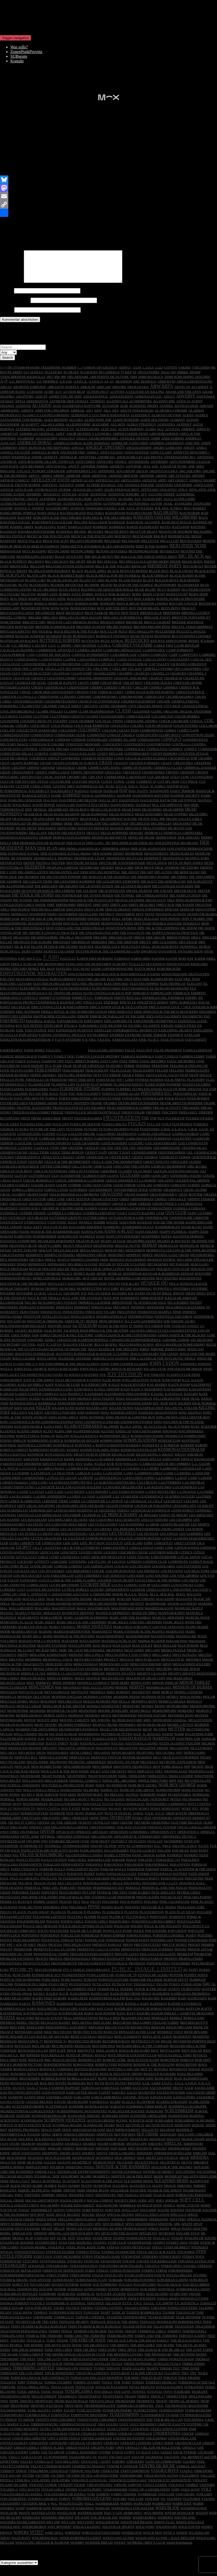 The width and height of the screenshot is (217, 2576). What do you see at coordinates (35, 1419) in the screenshot?
I see `KILLROY` at bounding box center [35, 1419].